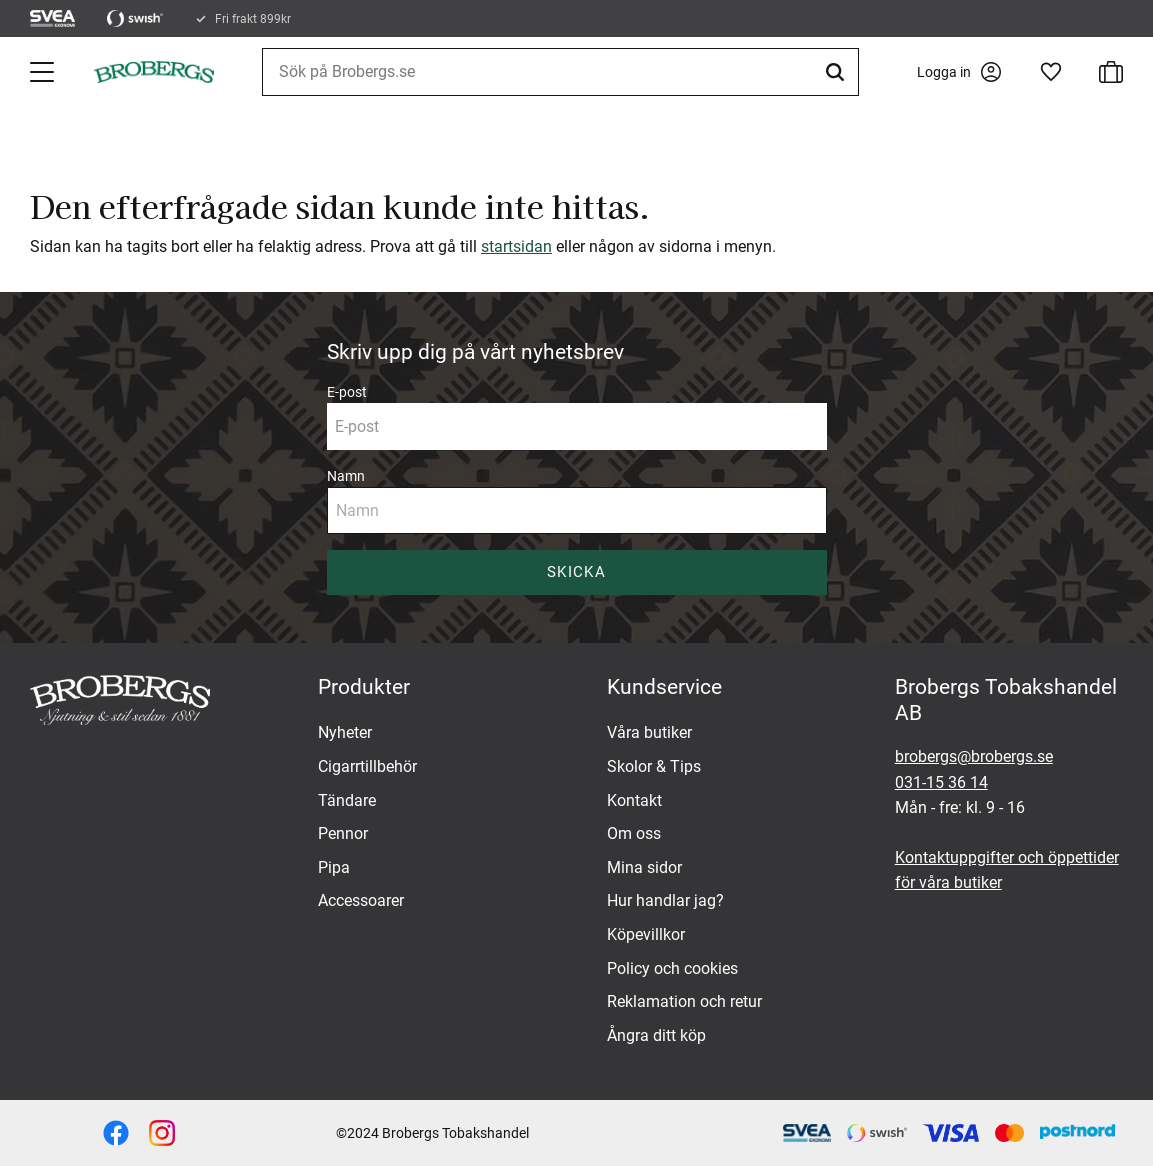  I want to click on Produkter [menuitem], so click(364, 687).